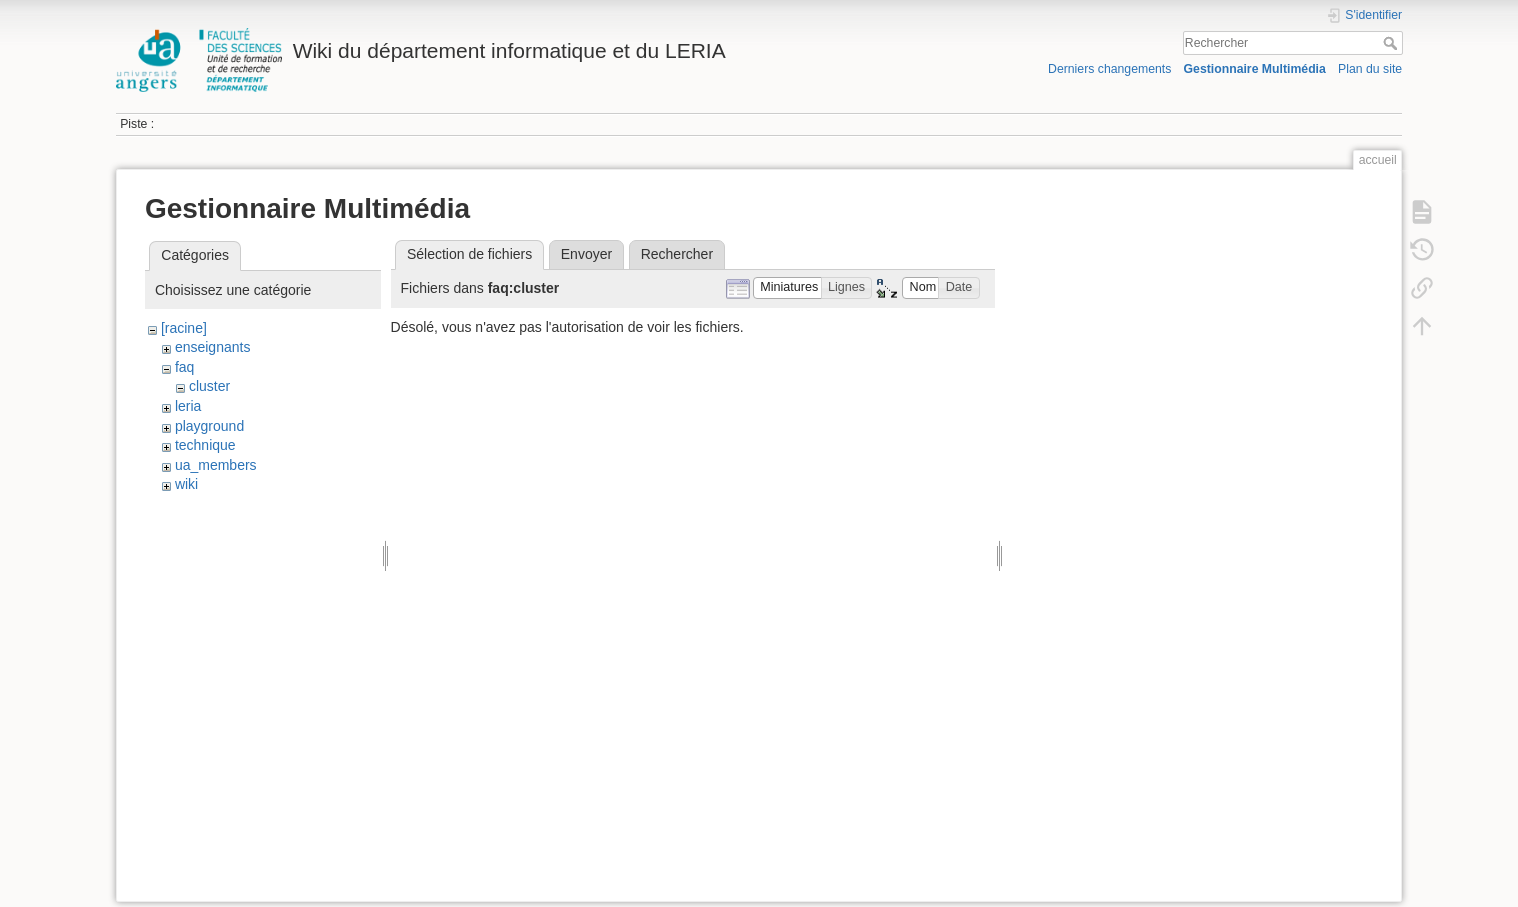 Image resolution: width=1518 pixels, height=907 pixels. Describe the element at coordinates (209, 386) in the screenshot. I see `cluster` at that location.